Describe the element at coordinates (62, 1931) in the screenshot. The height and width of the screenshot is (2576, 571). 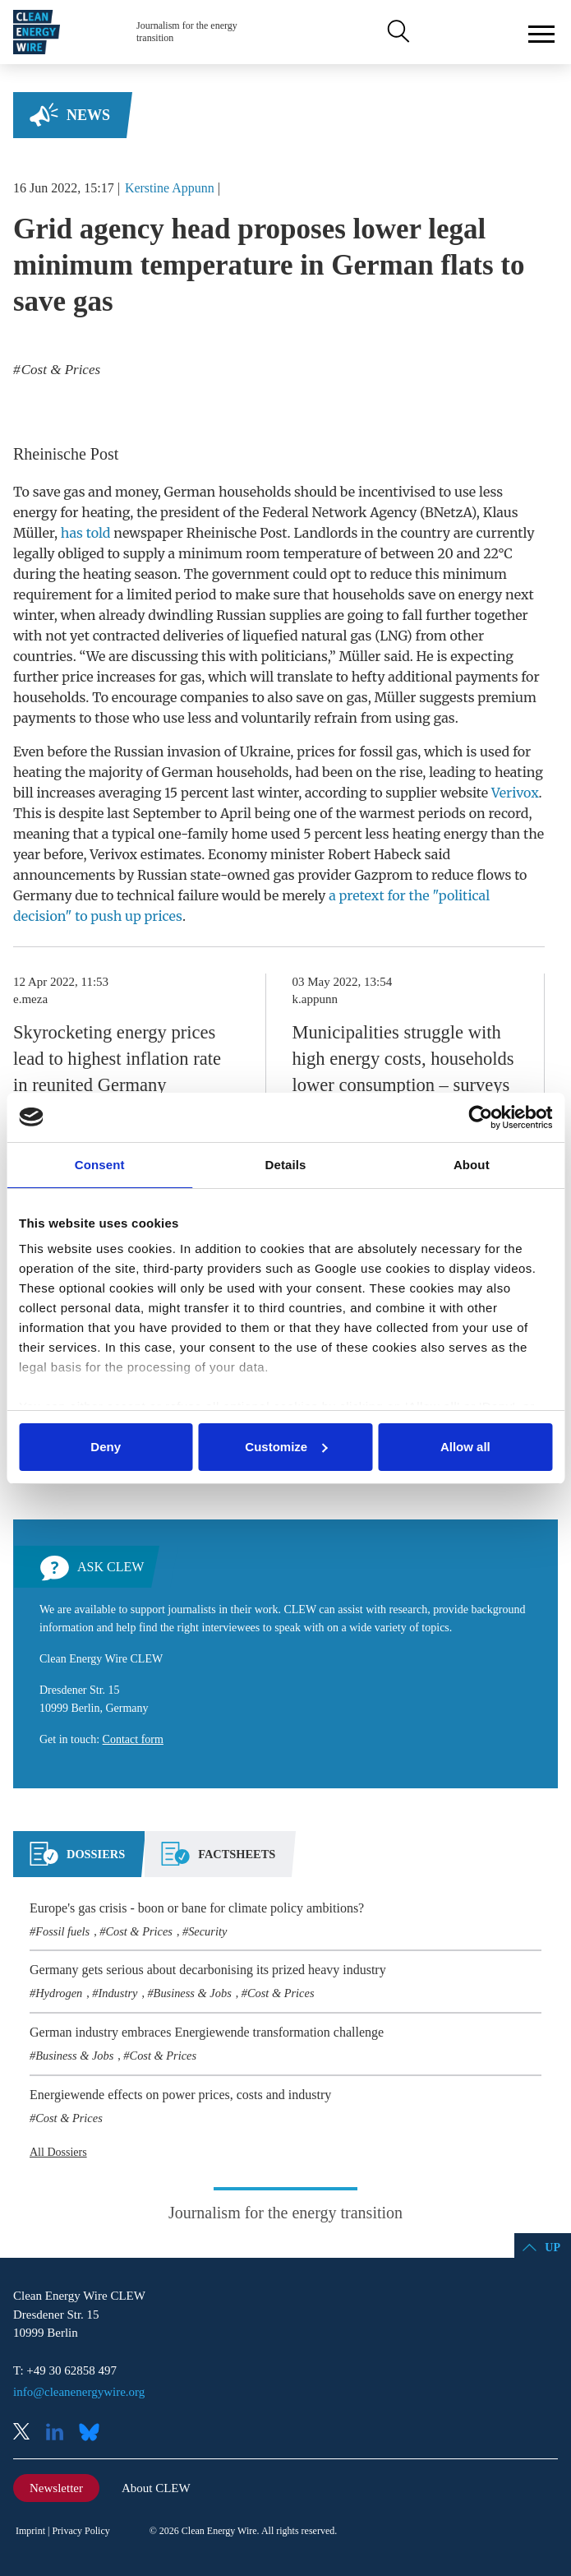
I see `Fossil fuels` at that location.